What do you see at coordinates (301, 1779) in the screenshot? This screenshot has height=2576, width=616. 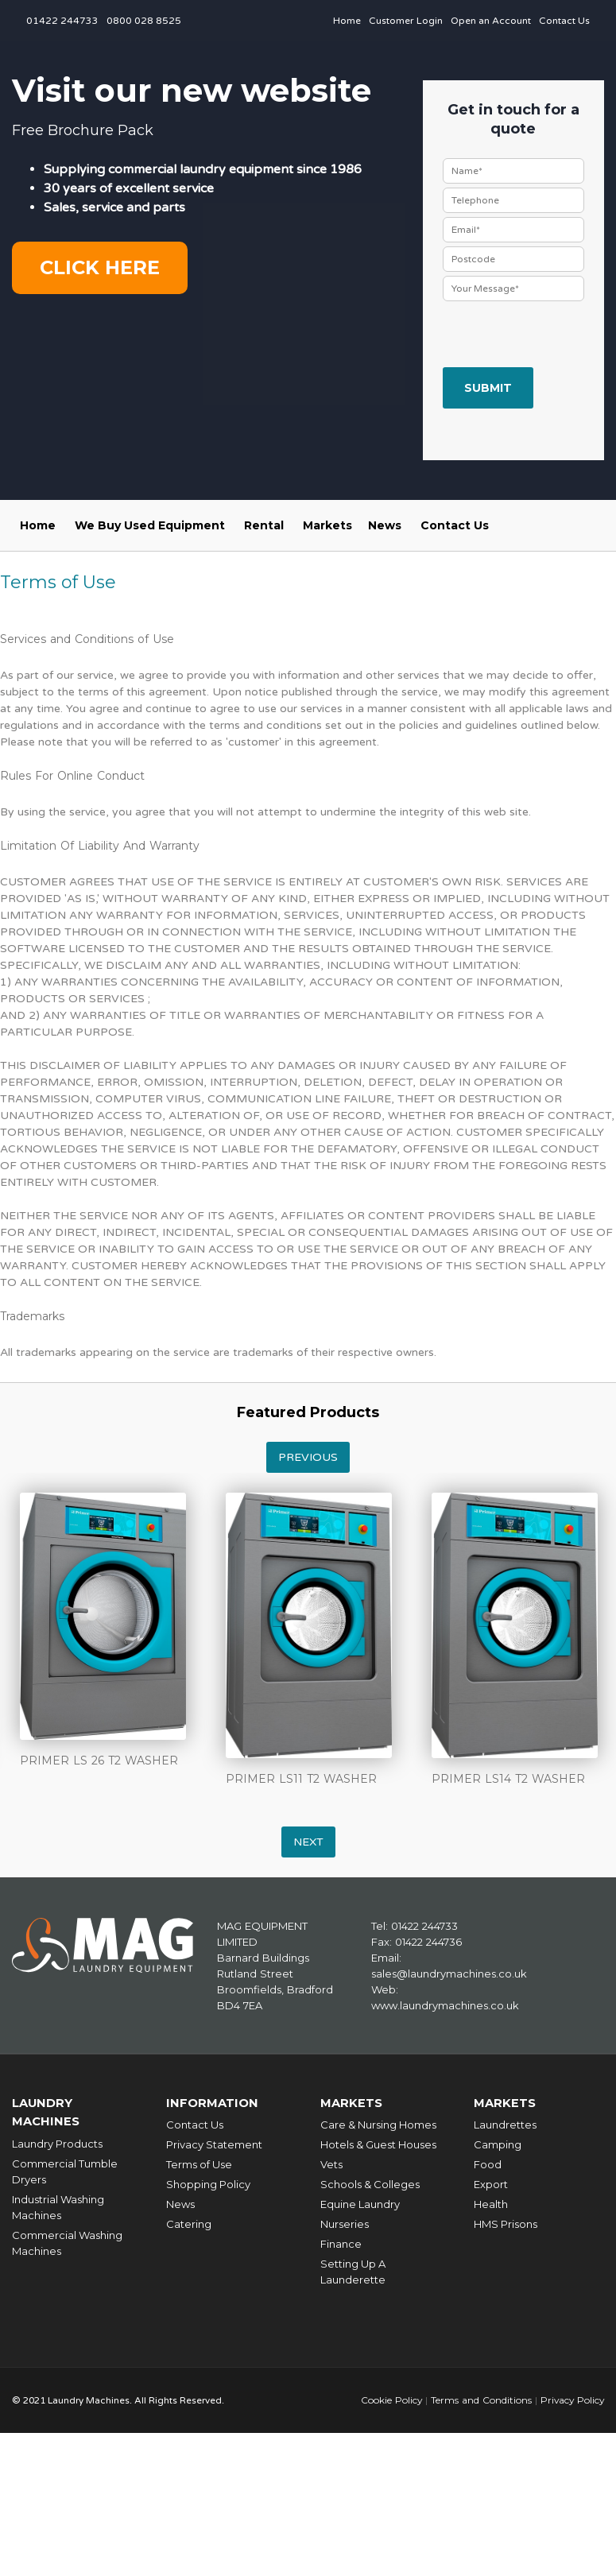 I see `PRIMER LS11 T2 WASHER` at bounding box center [301, 1779].